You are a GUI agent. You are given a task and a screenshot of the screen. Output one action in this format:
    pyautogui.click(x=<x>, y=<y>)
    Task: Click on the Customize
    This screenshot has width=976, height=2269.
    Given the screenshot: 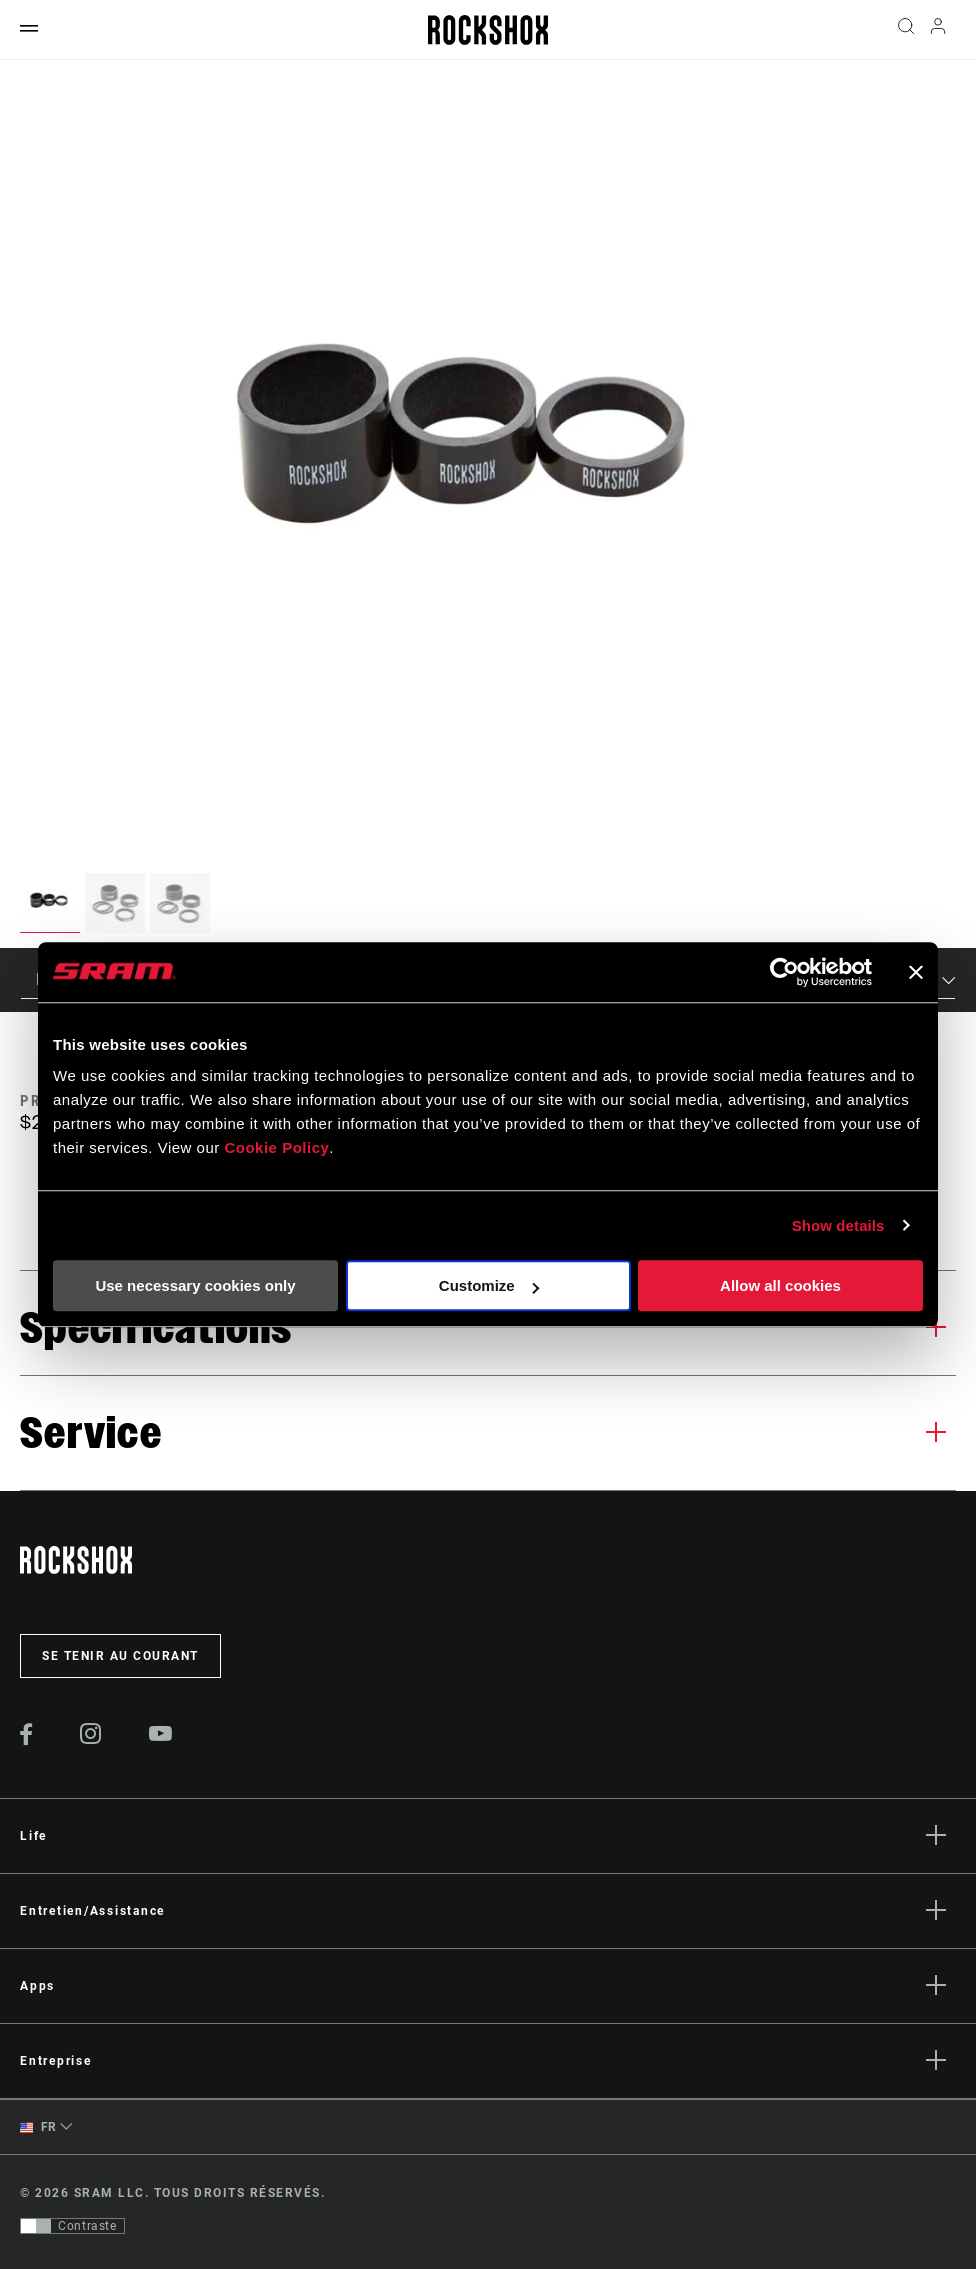 What is the action you would take?
    pyautogui.click(x=489, y=1285)
    